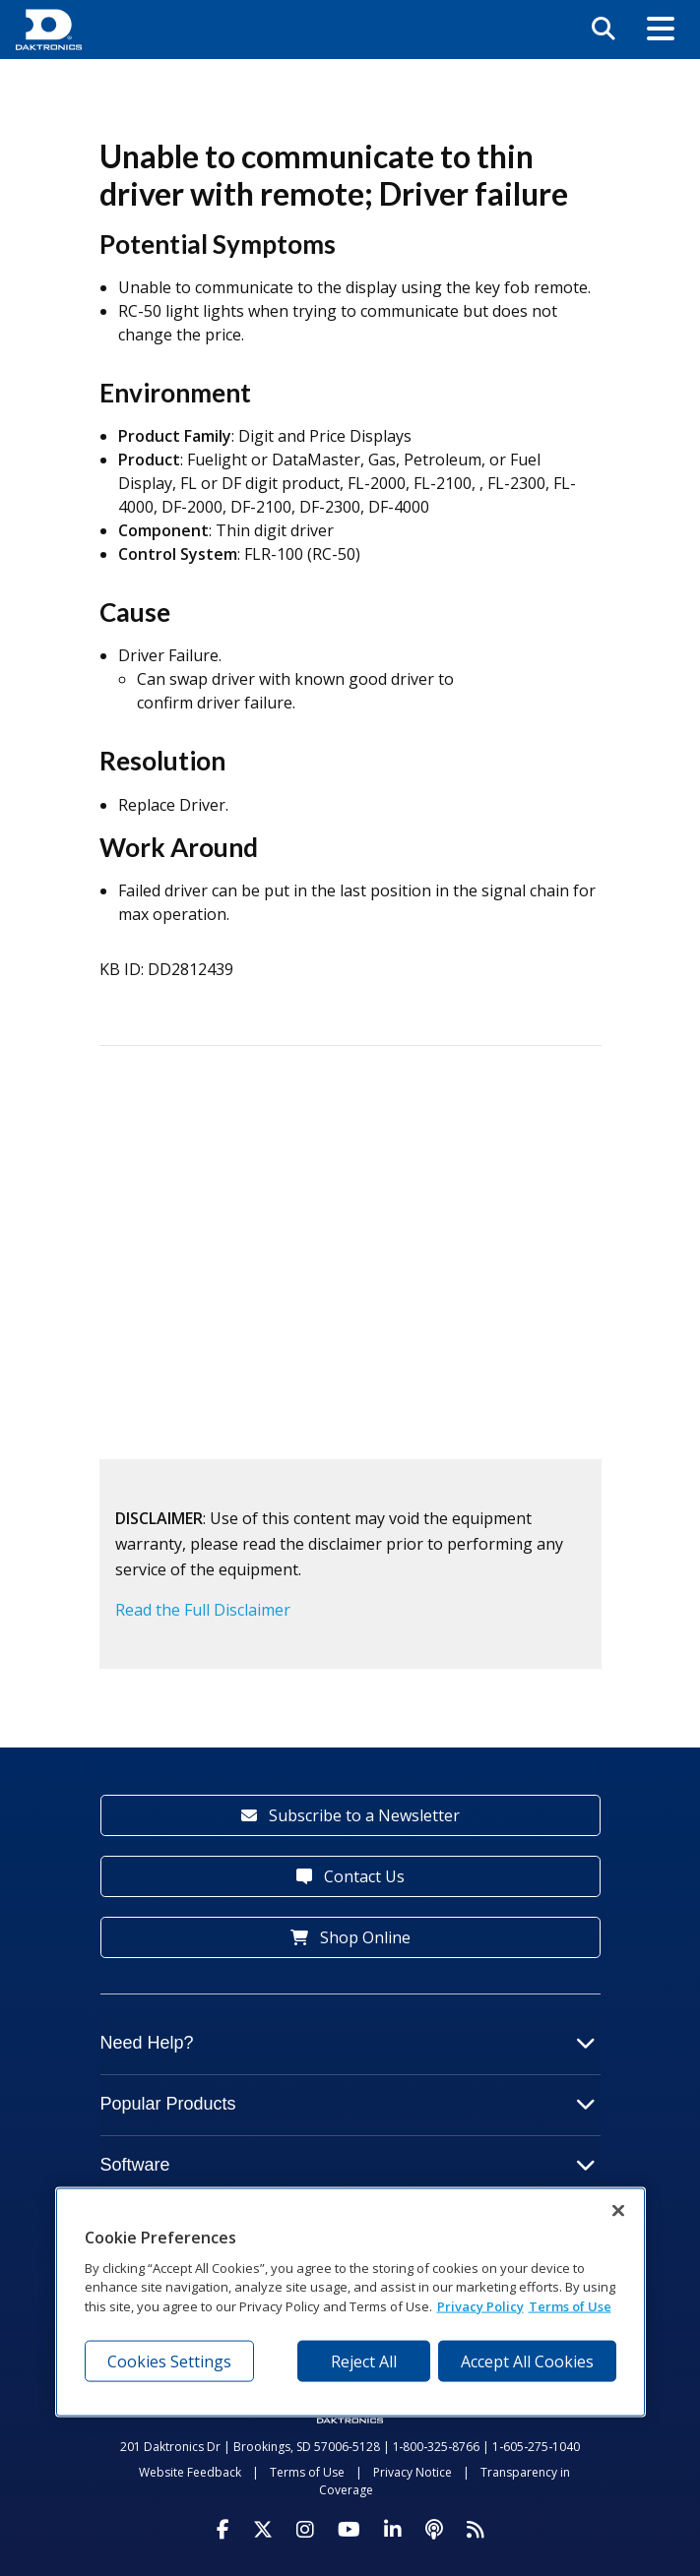 This screenshot has height=2576, width=700. What do you see at coordinates (434, 2530) in the screenshot?
I see `[Visit Daktronics Podcast]` at bounding box center [434, 2530].